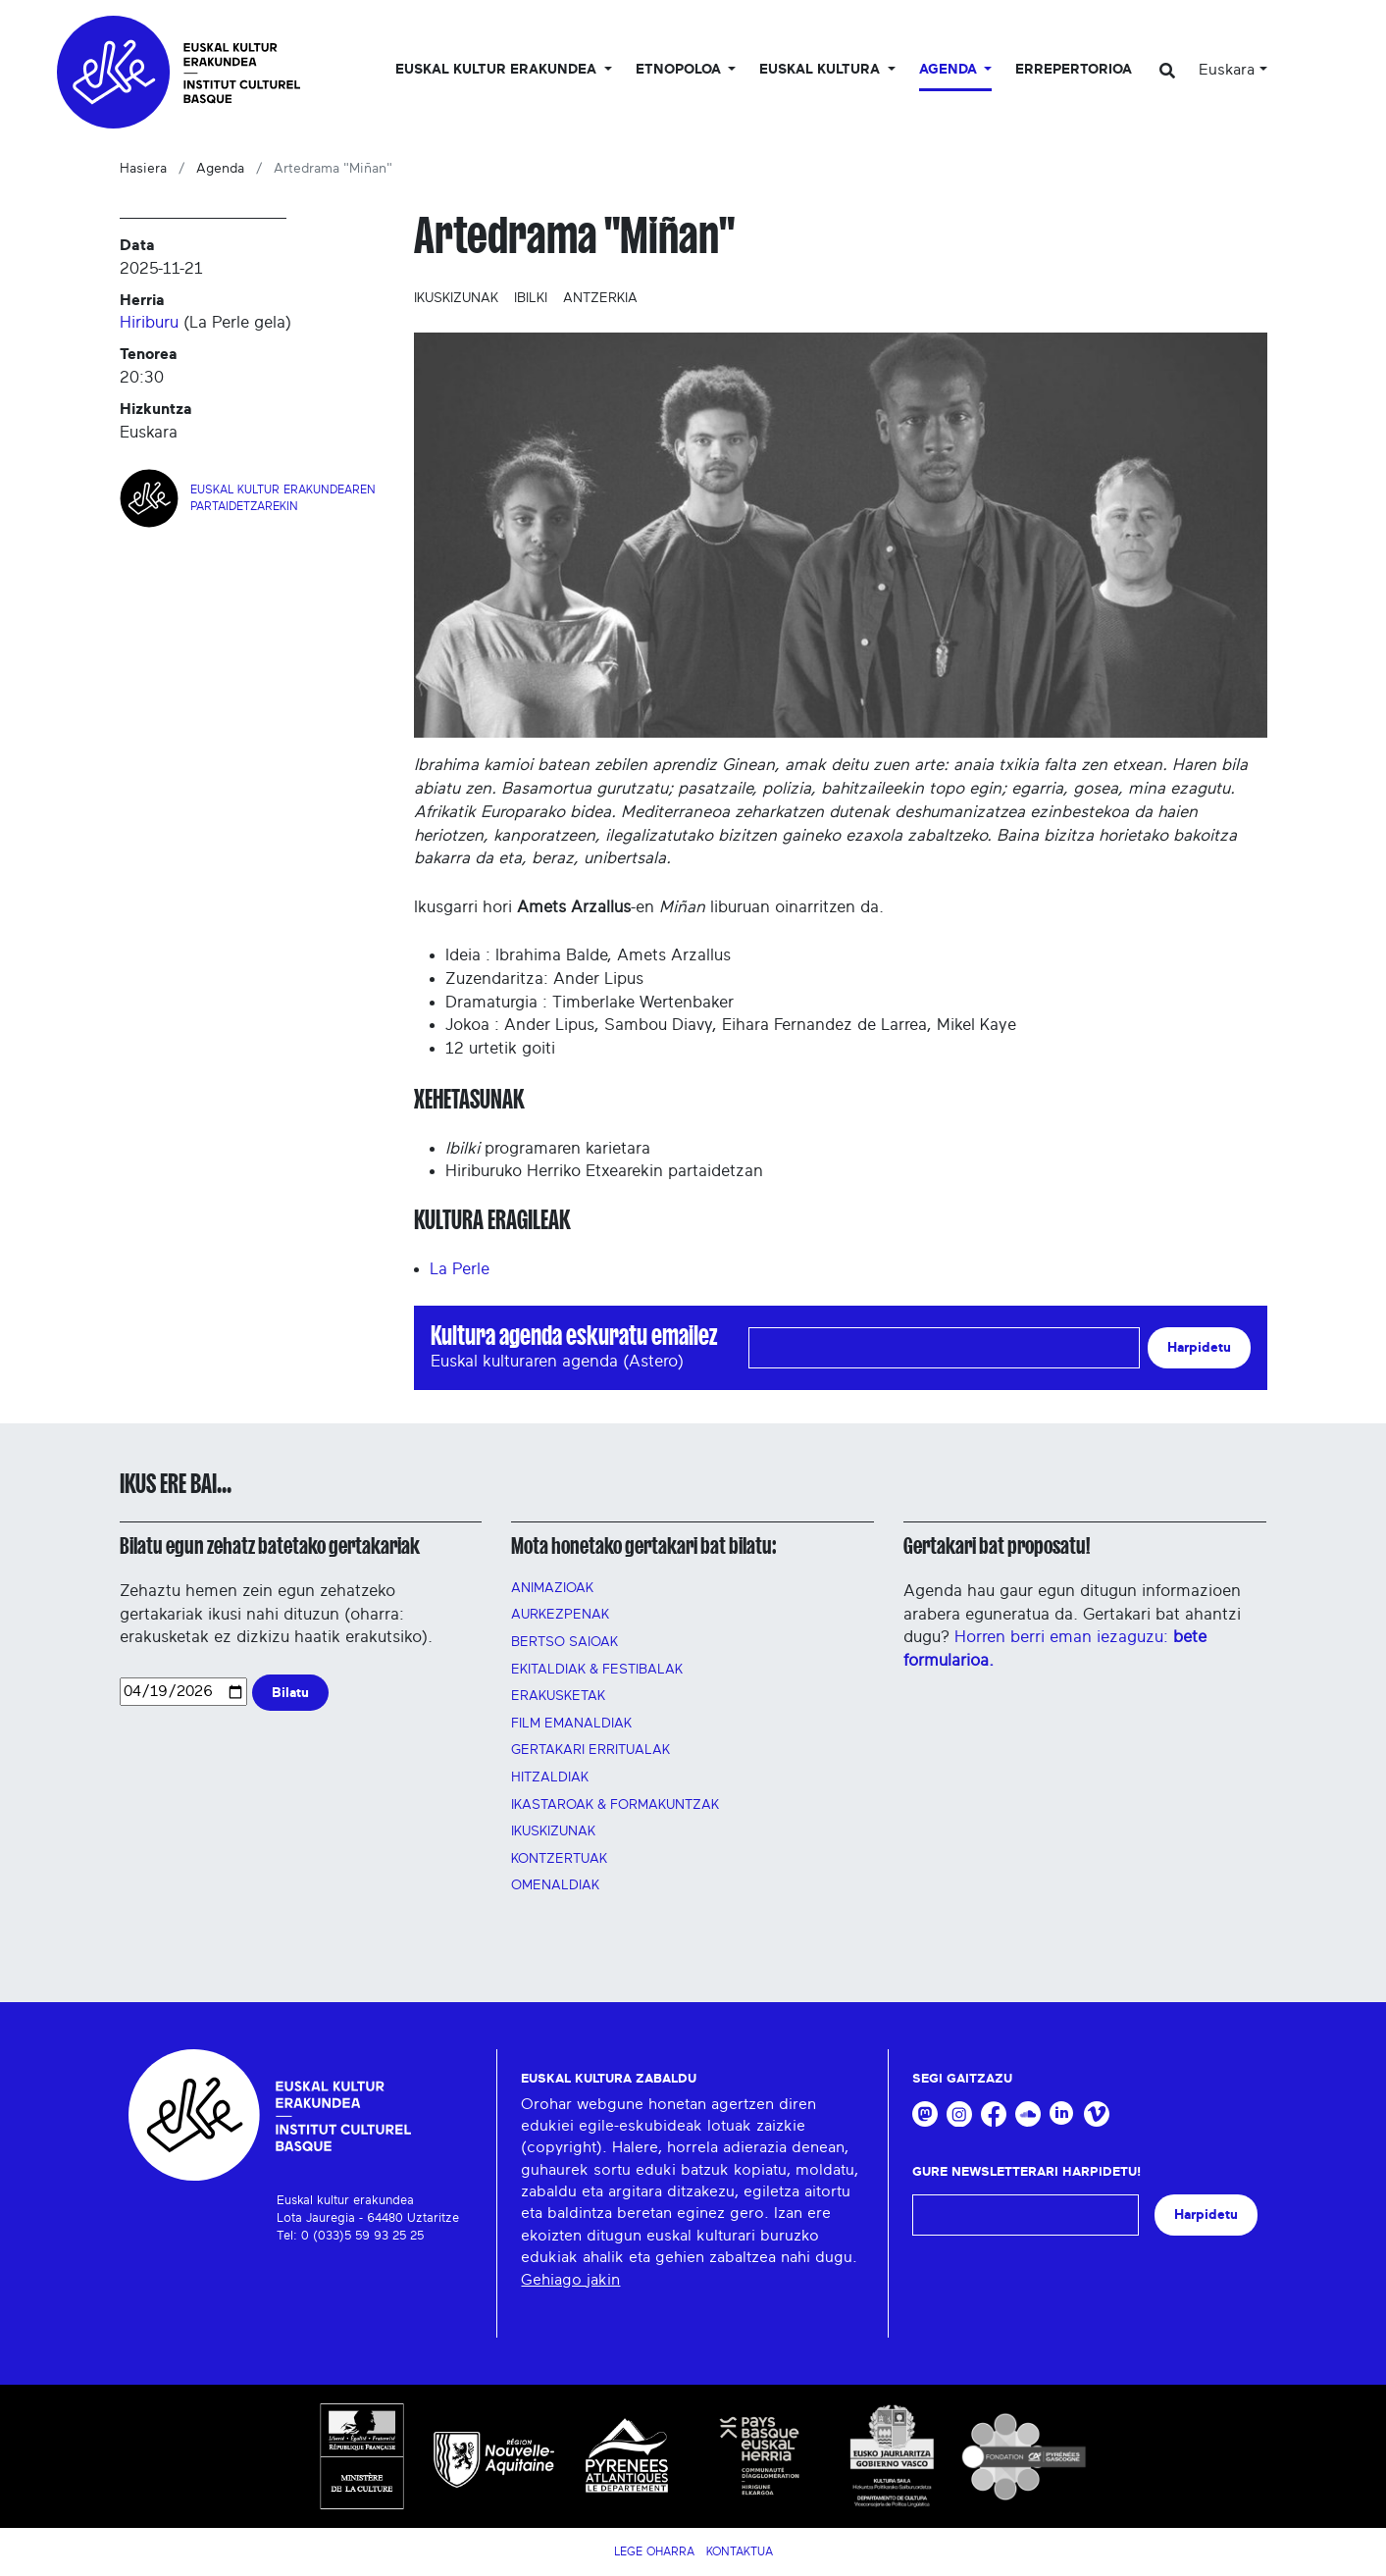 This screenshot has width=1386, height=2576. Describe the element at coordinates (149, 322) in the screenshot. I see `Hiriburu` at that location.